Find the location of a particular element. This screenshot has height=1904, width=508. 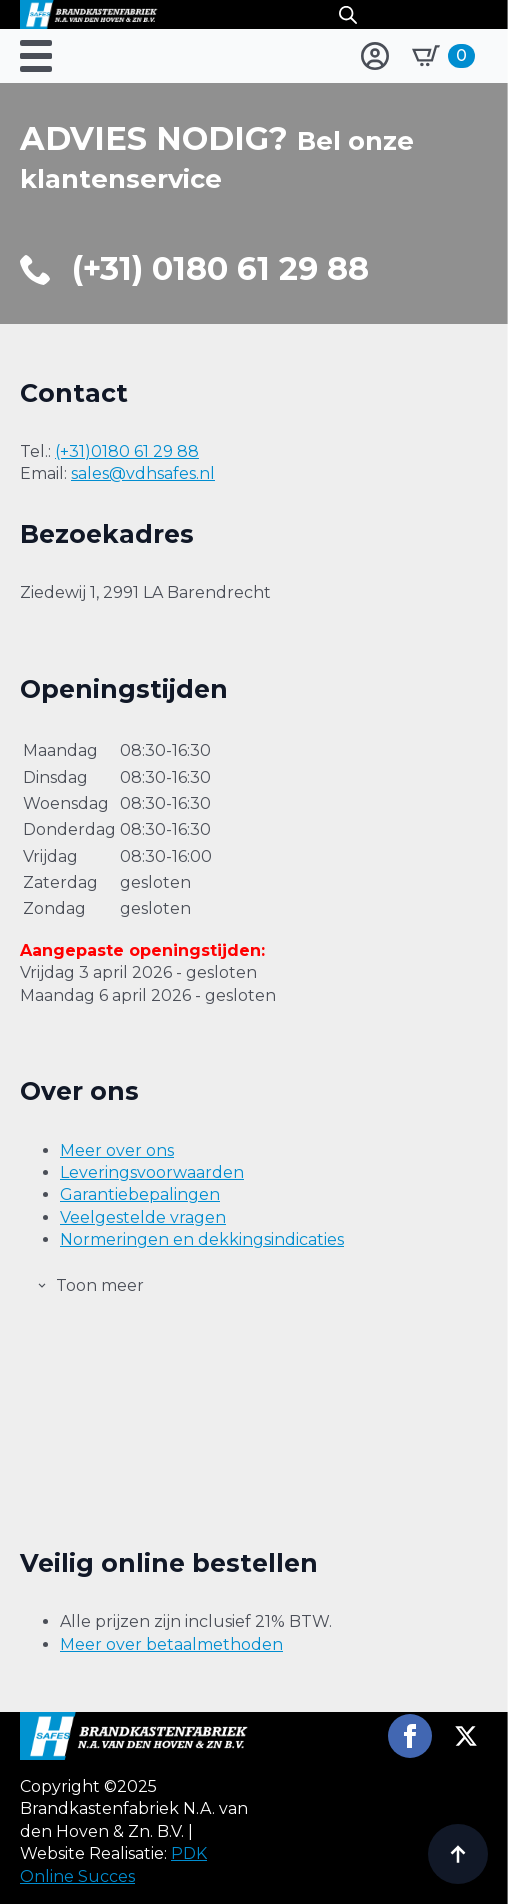

[facebook] is located at coordinates (410, 1736).